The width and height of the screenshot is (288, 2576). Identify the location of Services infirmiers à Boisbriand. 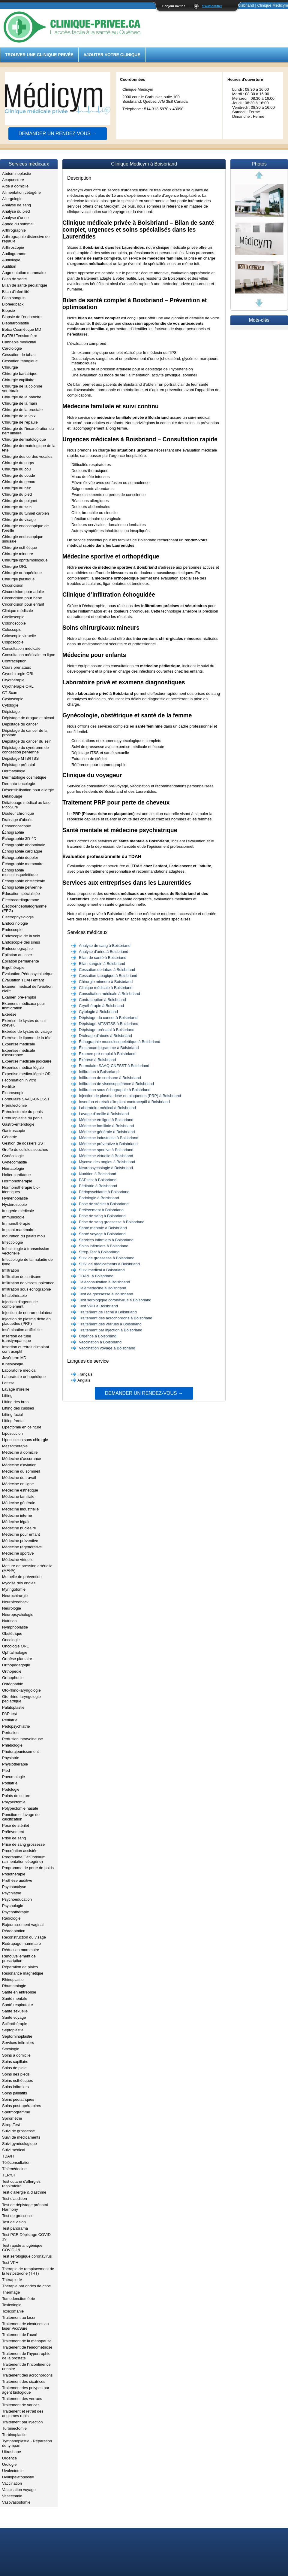
(106, 1240).